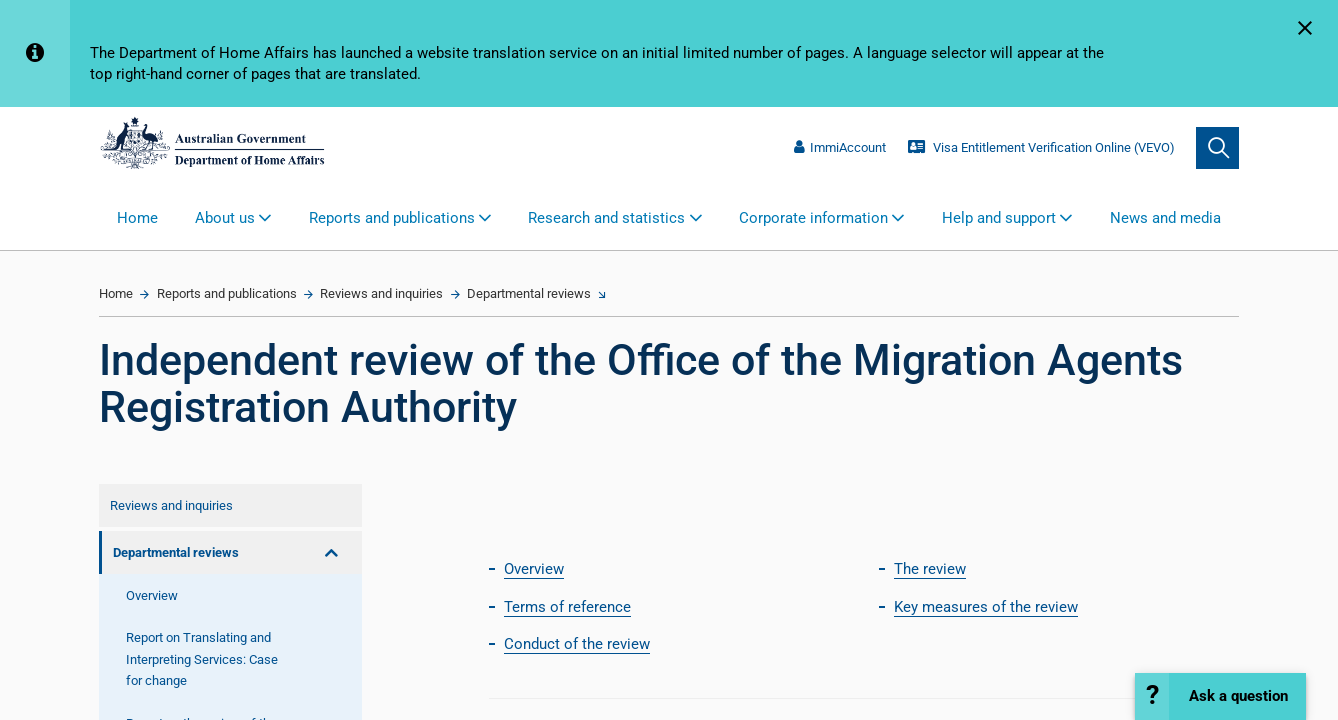 The image size is (1338, 720). I want to click on News and media, so click(1165, 218).